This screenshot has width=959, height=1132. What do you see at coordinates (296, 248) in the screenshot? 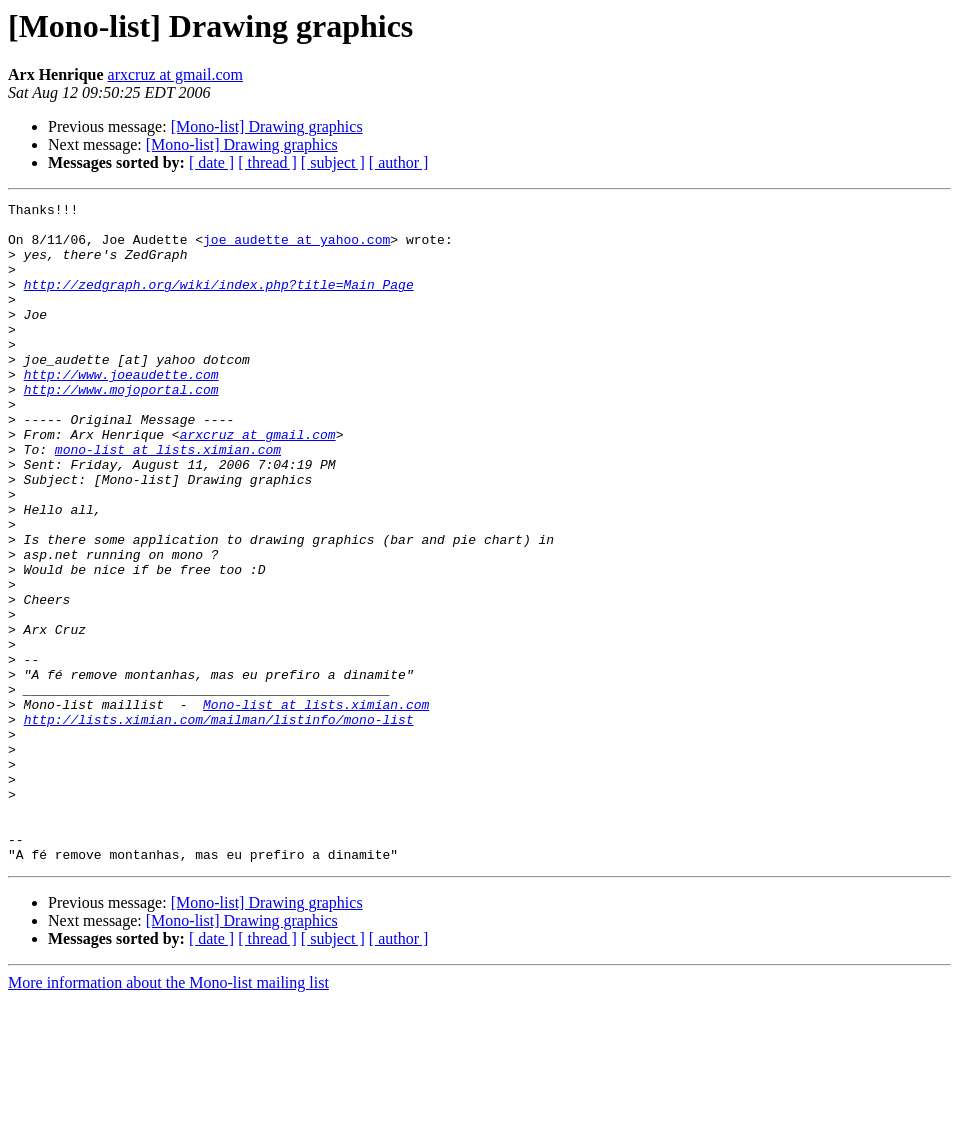
I see `joe_audette at yahoo.com` at bounding box center [296, 248].